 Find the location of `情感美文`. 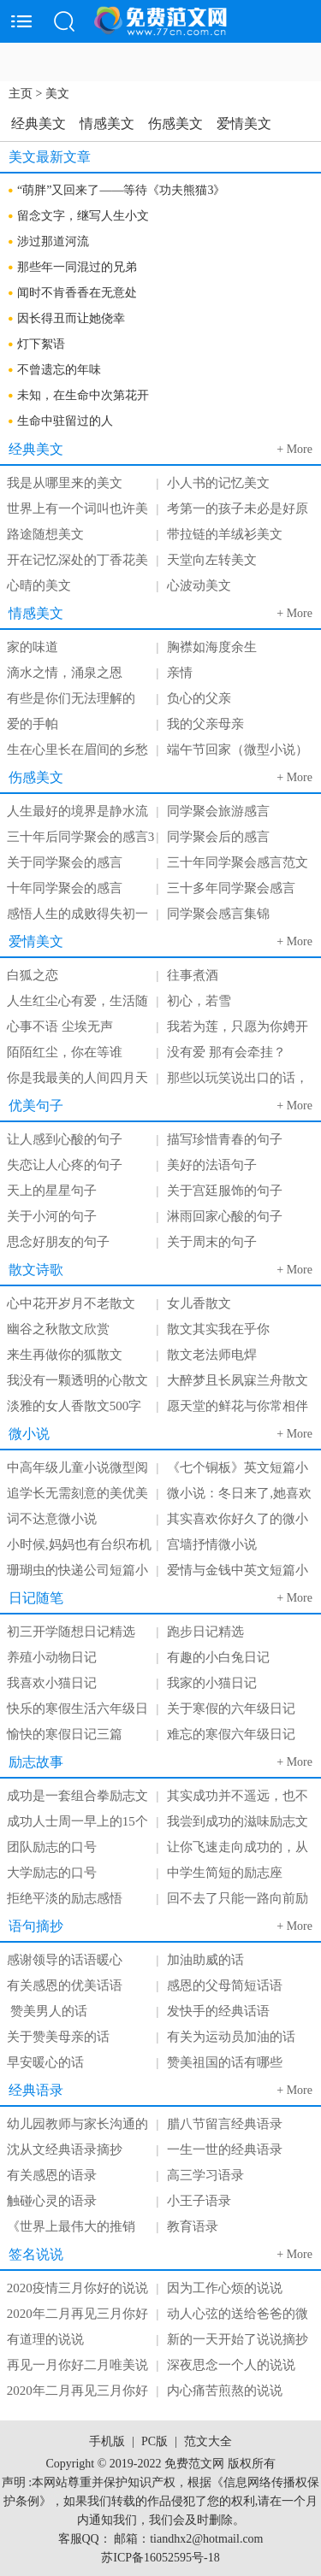

情感美文 is located at coordinates (107, 123).